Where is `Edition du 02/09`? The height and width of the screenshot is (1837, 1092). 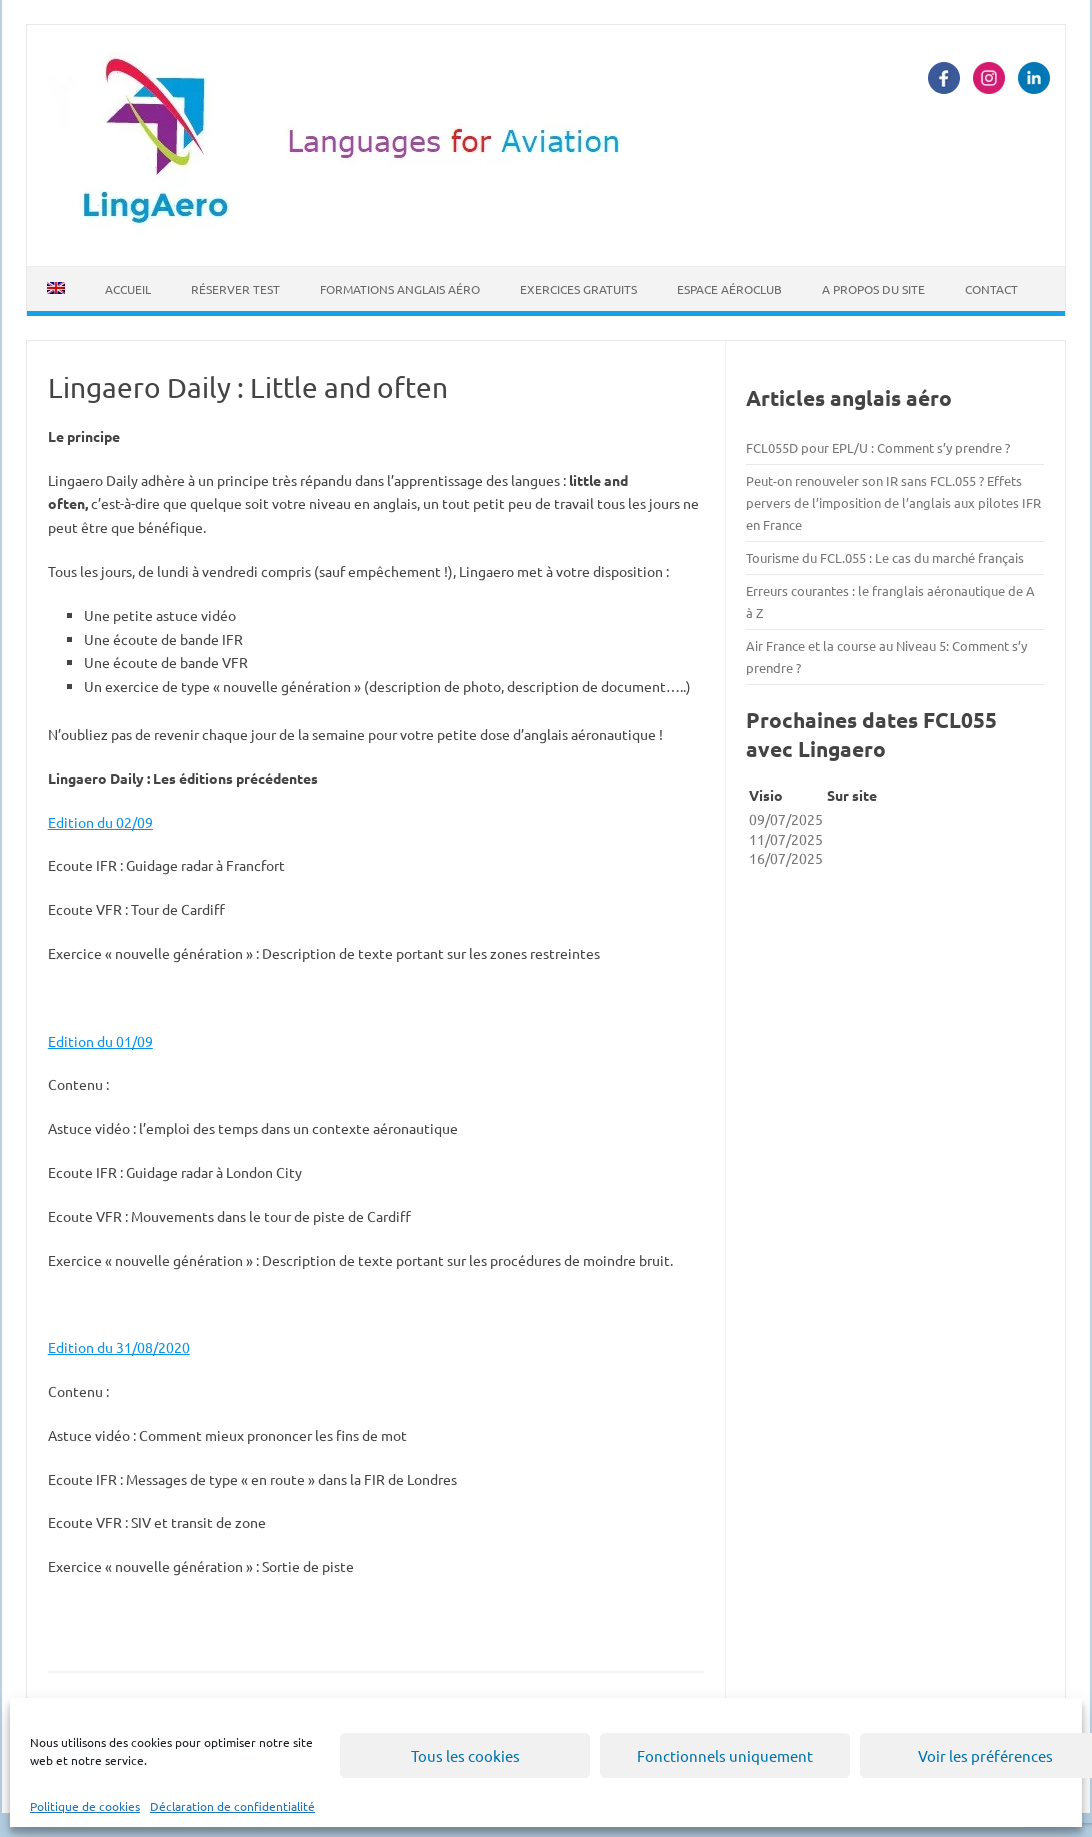 Edition du 02/09 is located at coordinates (100, 822).